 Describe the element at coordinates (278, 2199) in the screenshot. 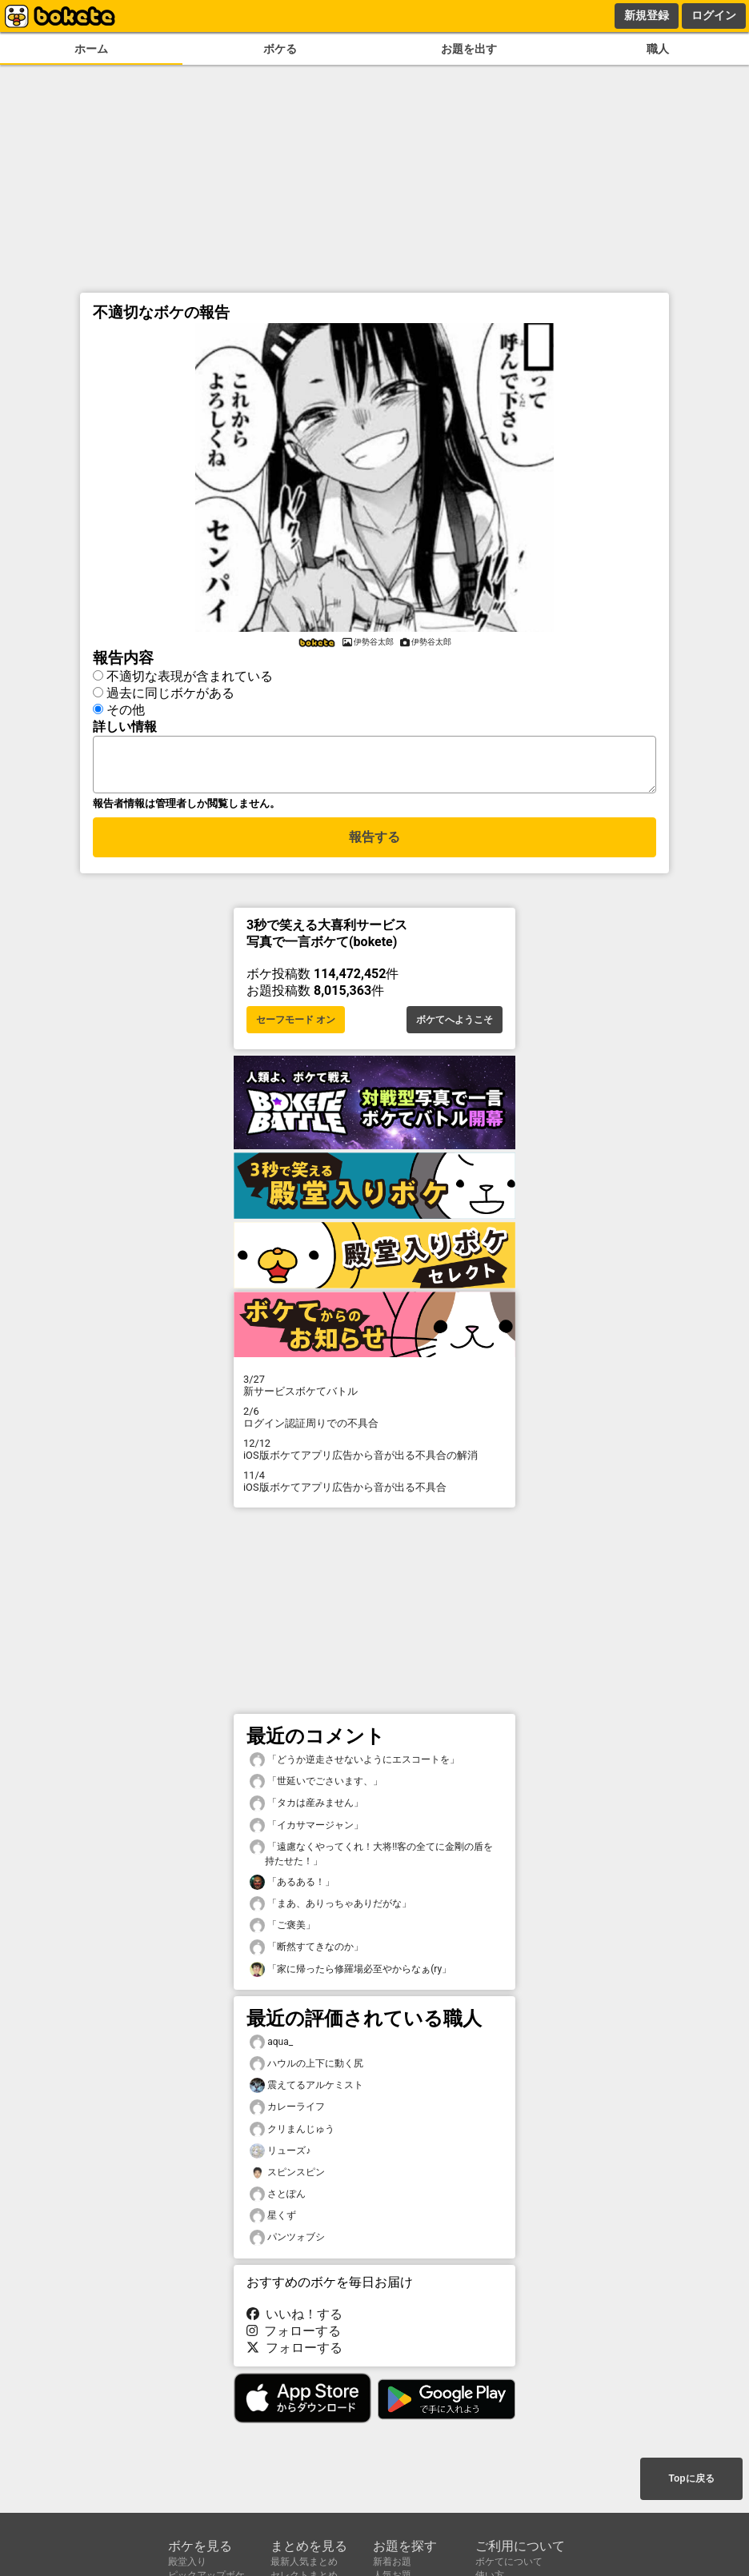

I see `さとぽん` at that location.